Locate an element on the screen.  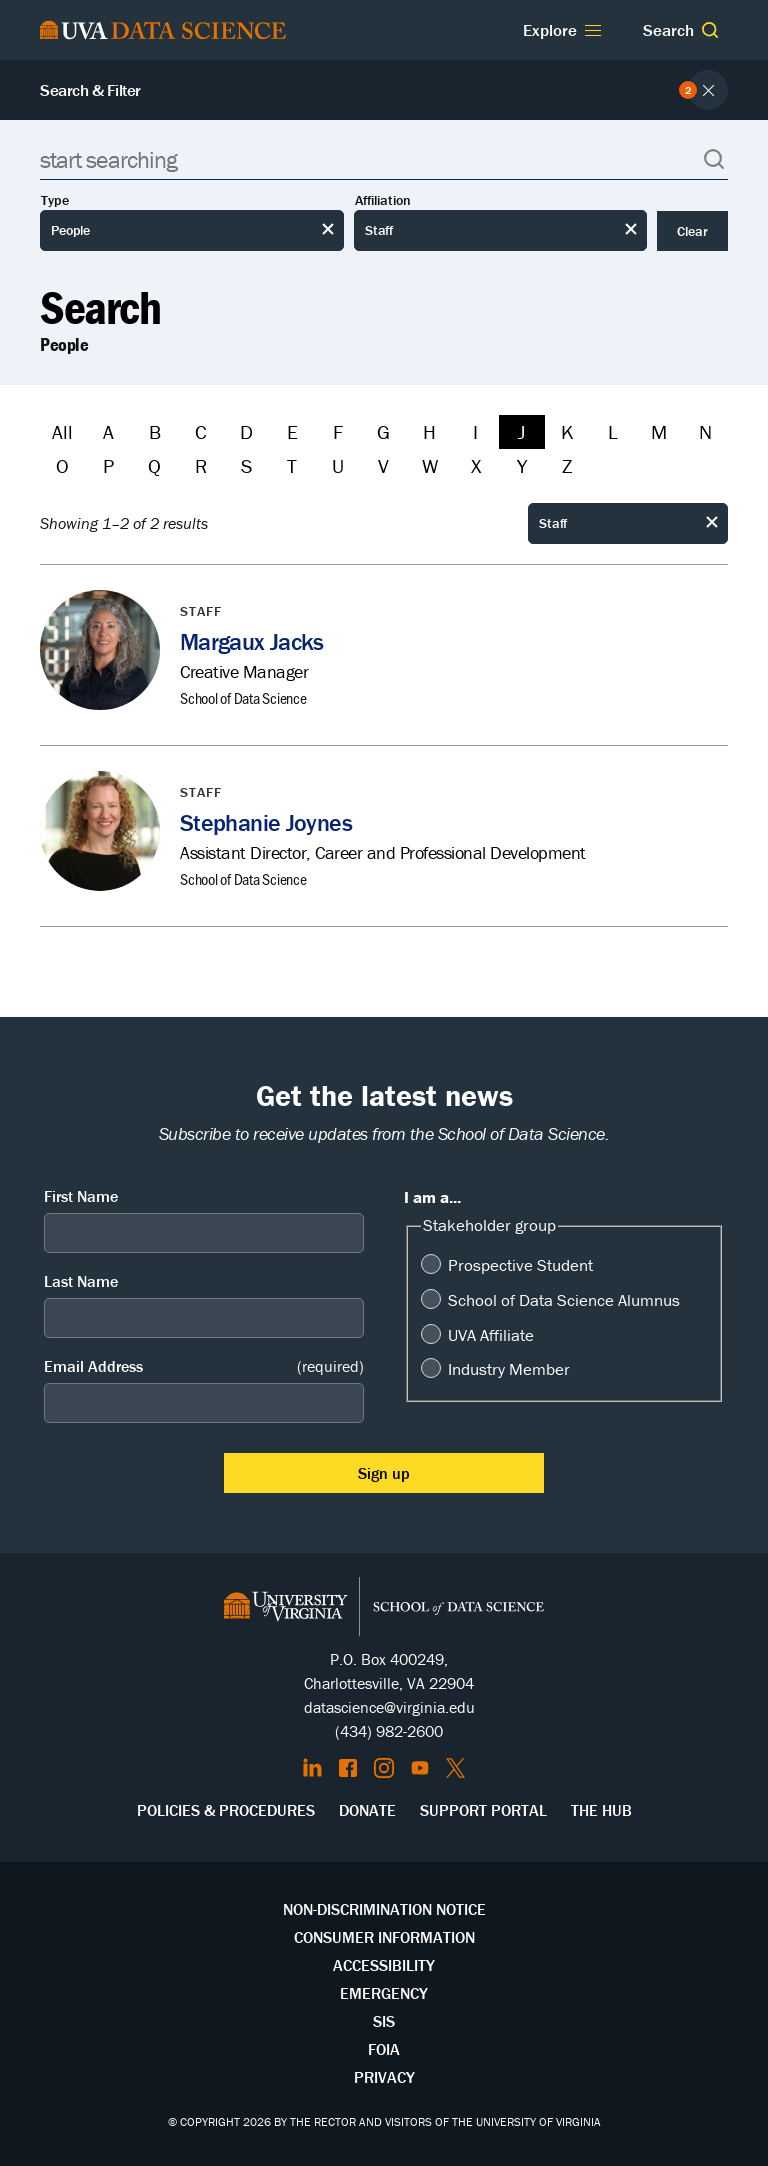
Prospective Student is located at coordinates (520, 1265).